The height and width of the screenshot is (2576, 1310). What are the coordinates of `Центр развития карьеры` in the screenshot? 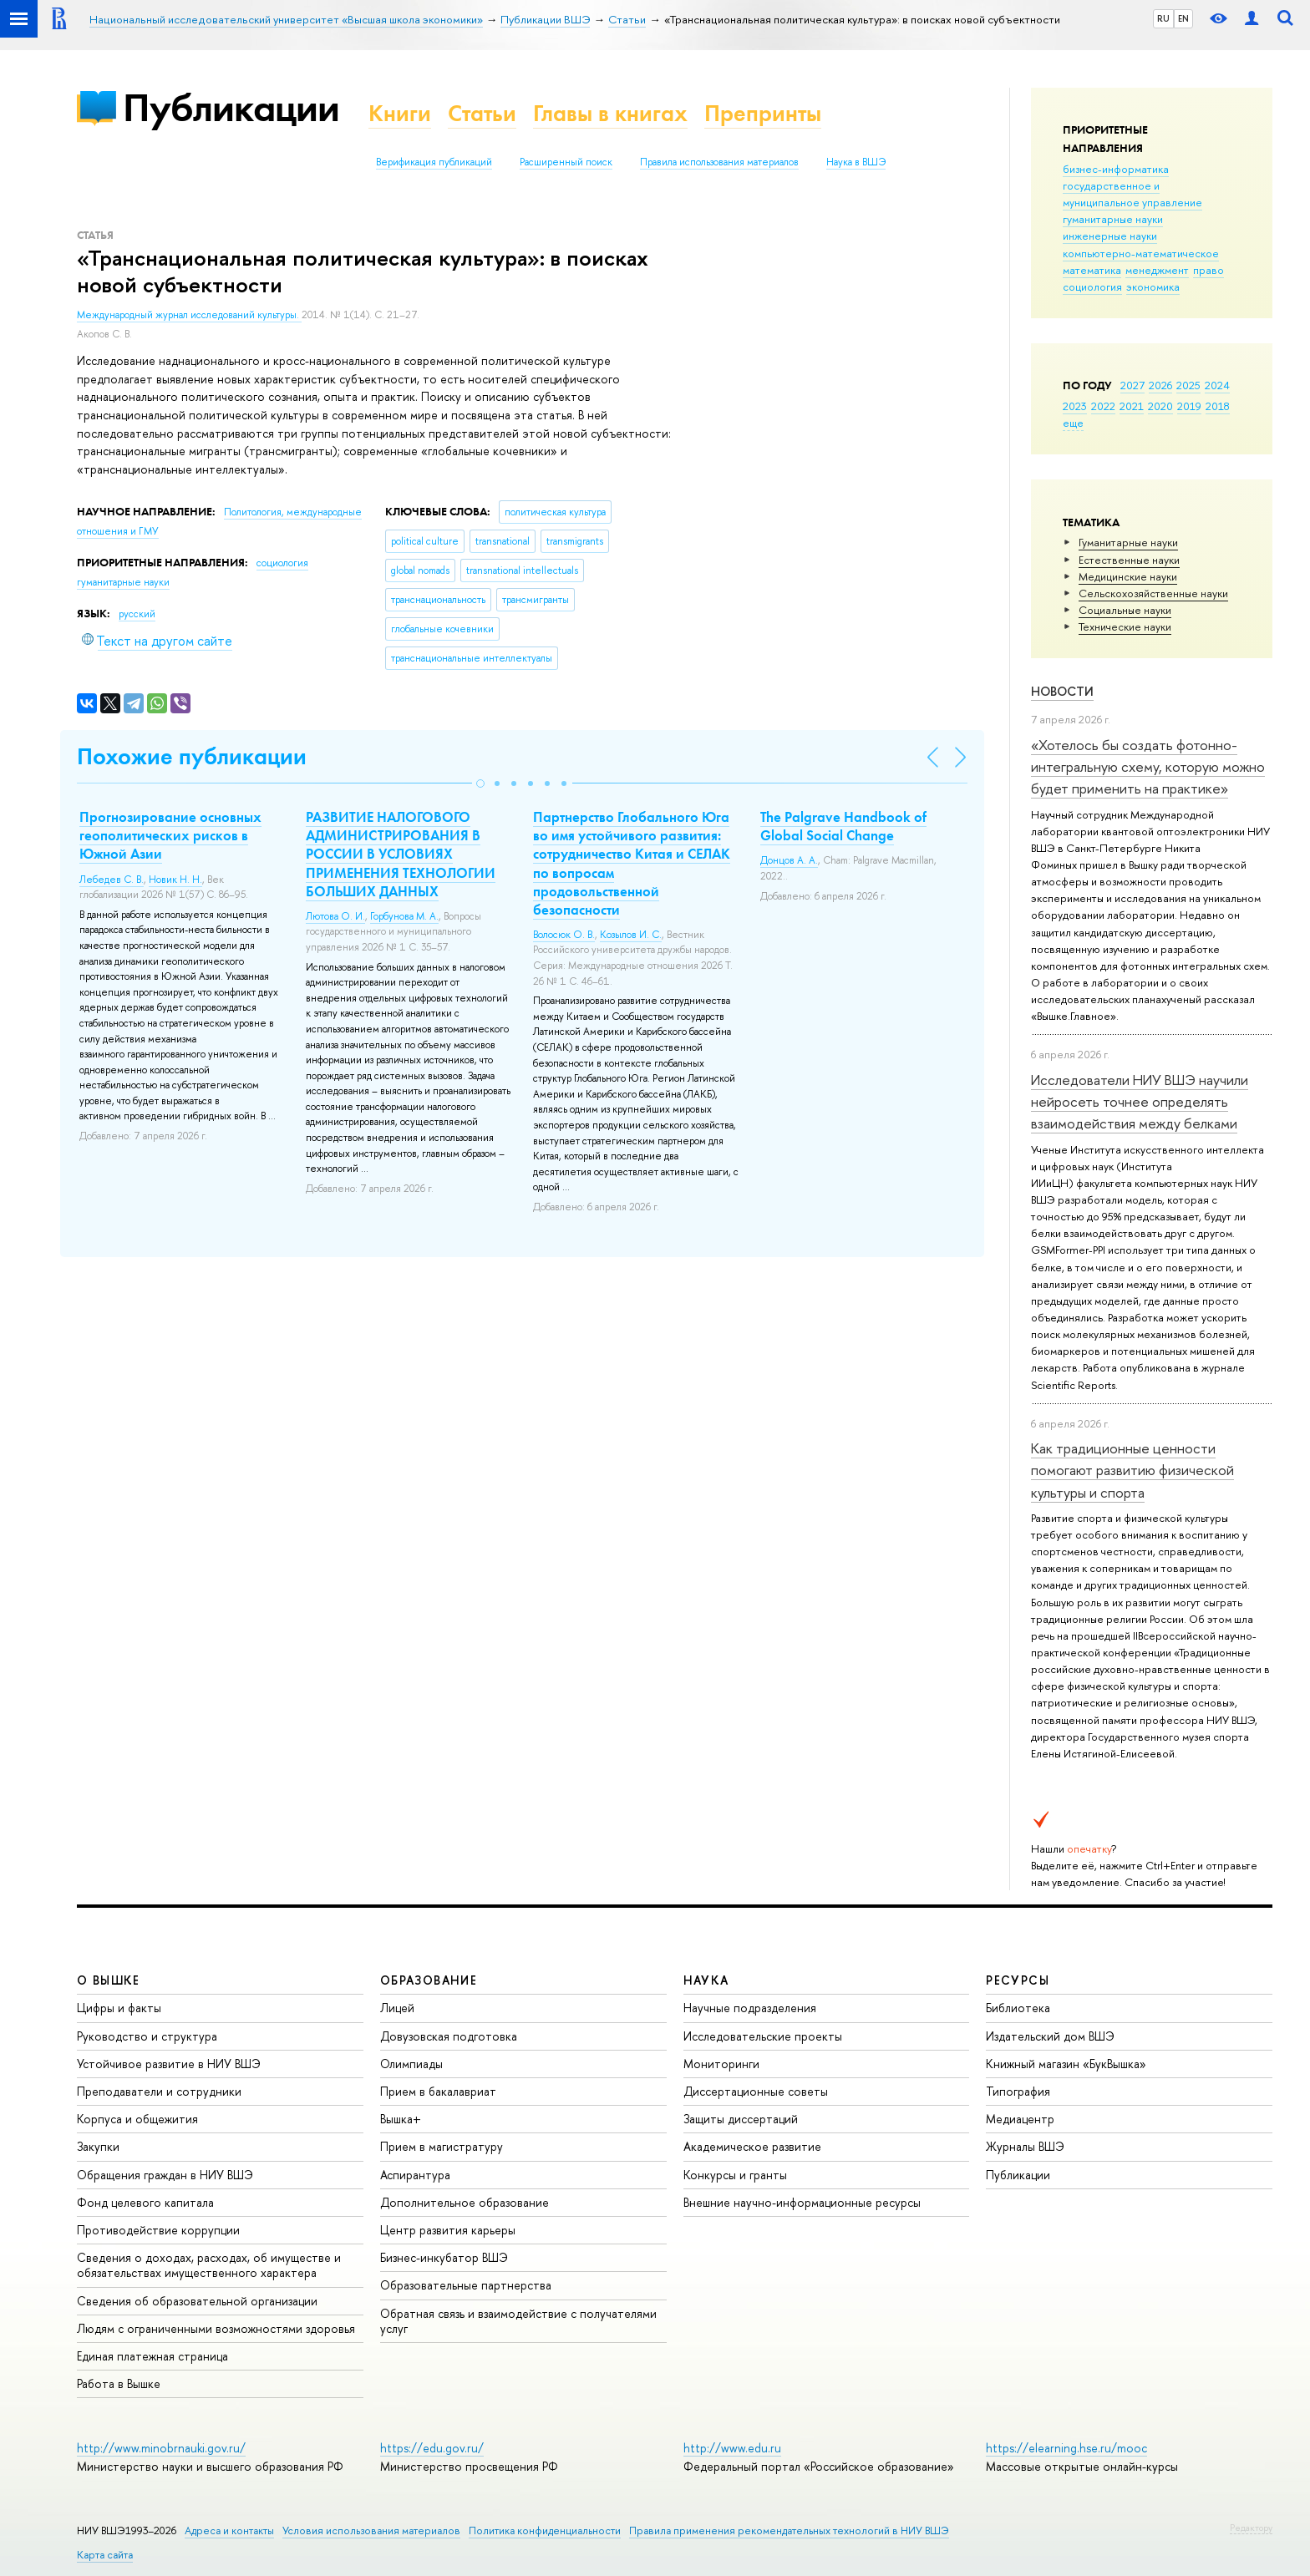 It's located at (447, 2230).